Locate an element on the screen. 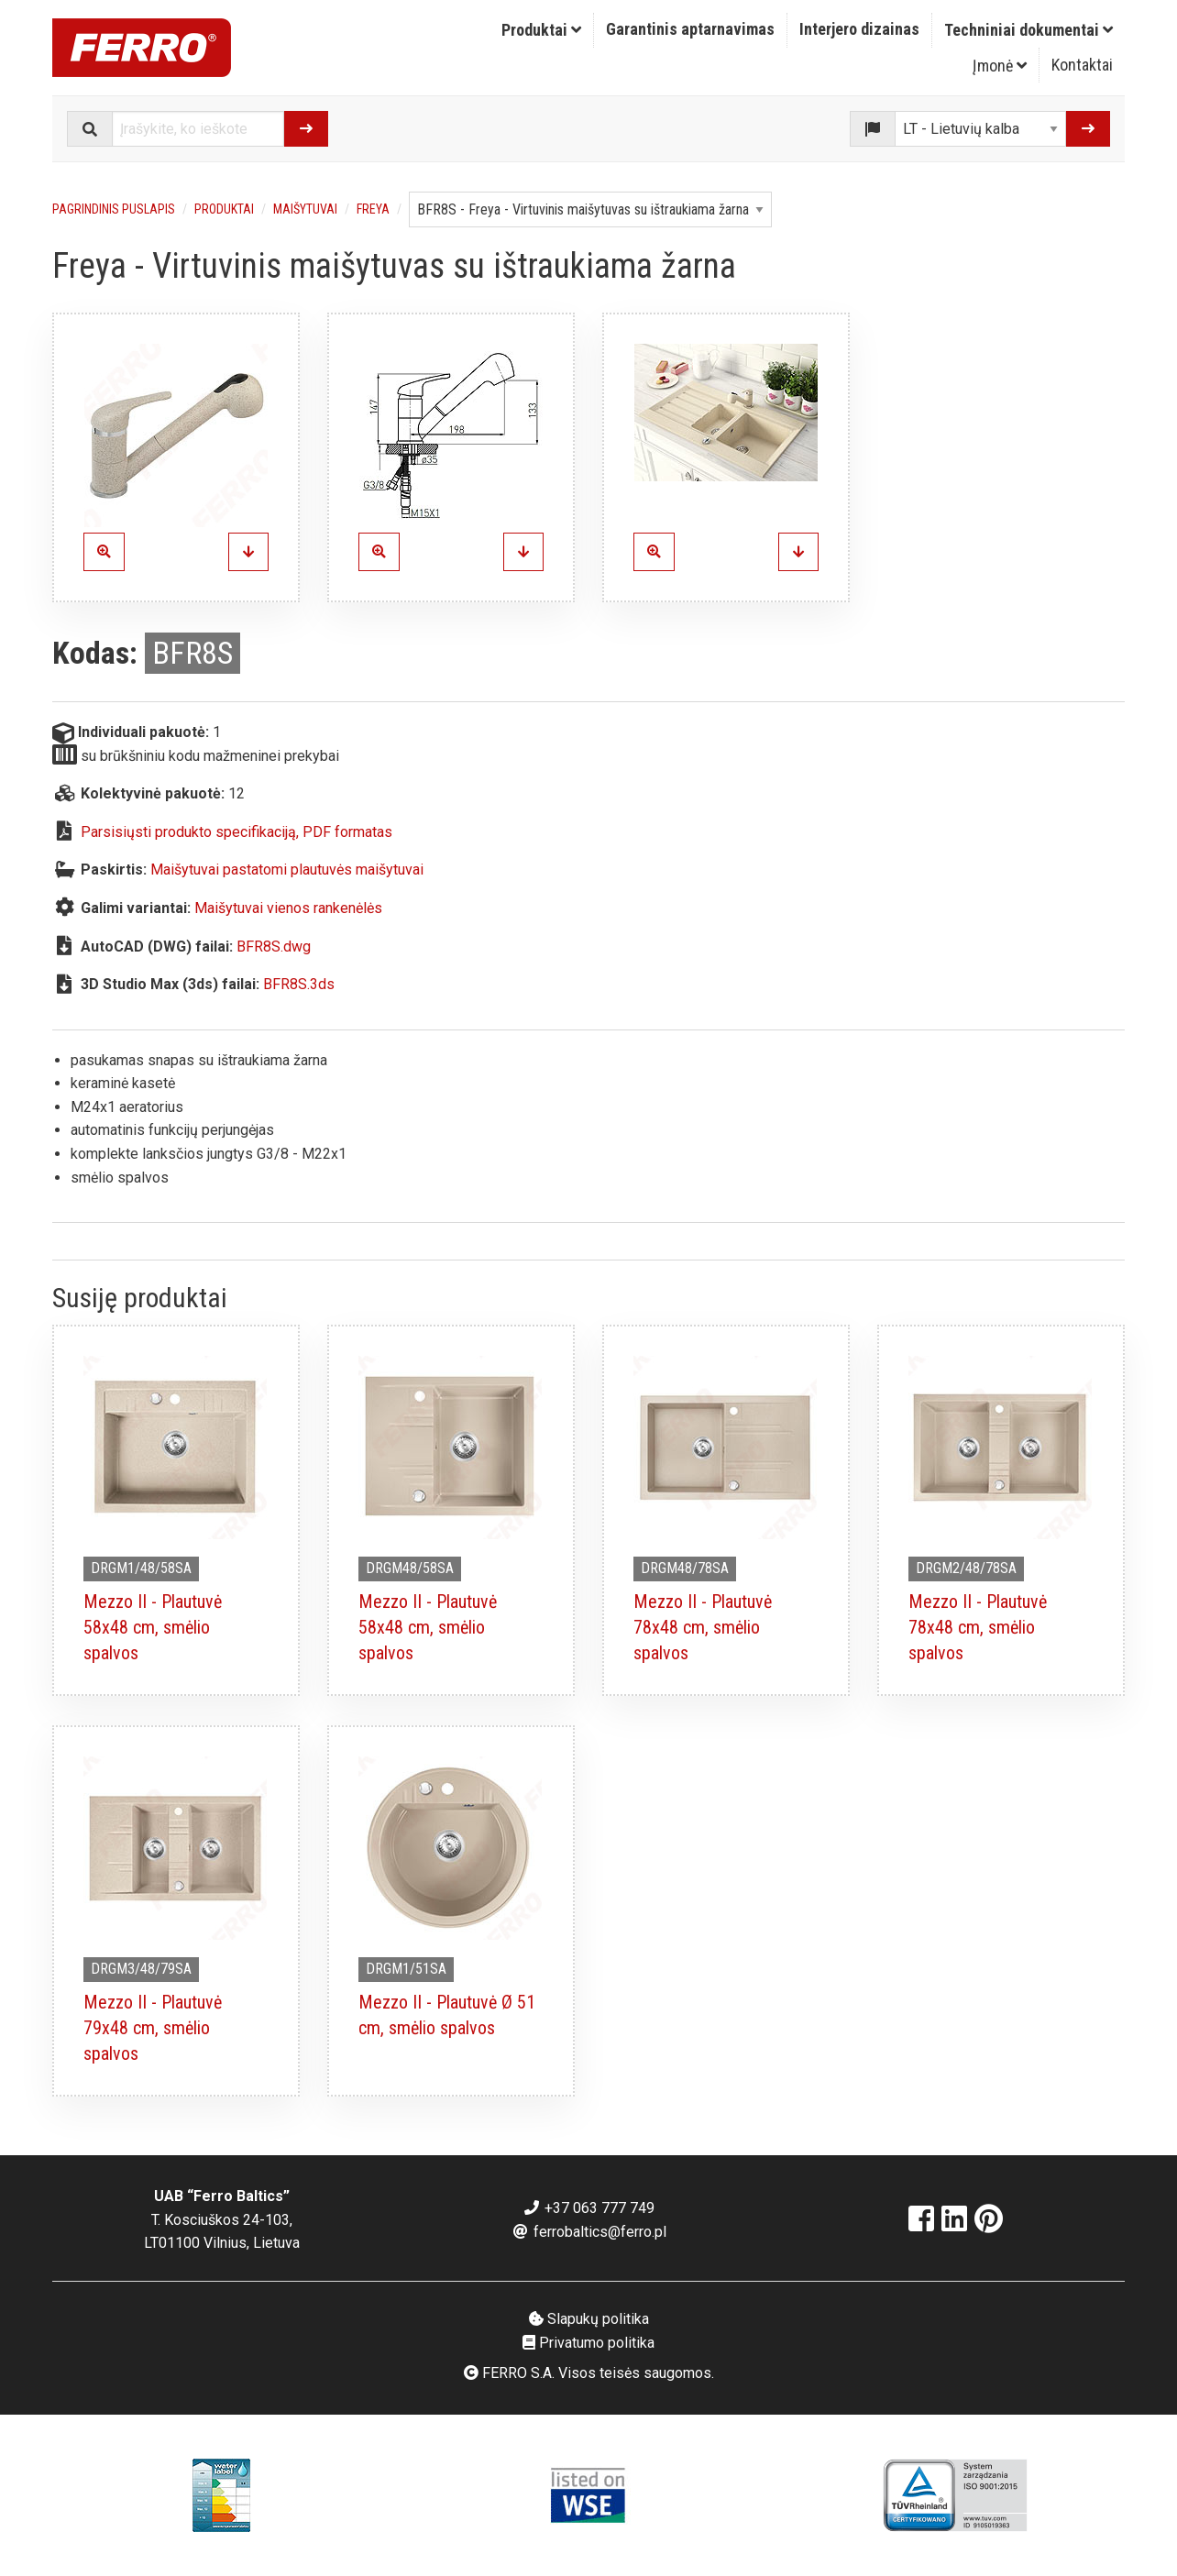  Mezzo II - Plautuvė 58x48 cm, smėlio spalvos is located at coordinates (152, 1627).